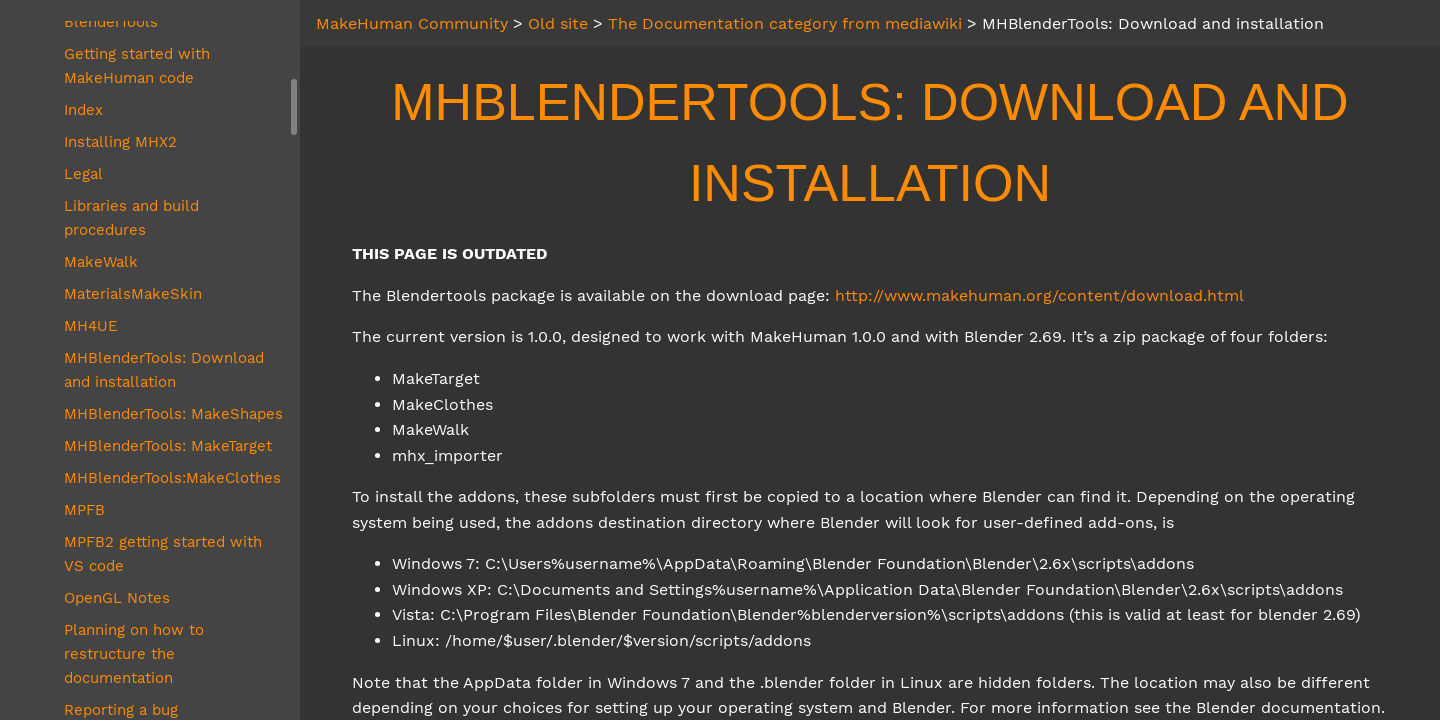 This screenshot has height=720, width=1440. Describe the element at coordinates (168, 446) in the screenshot. I see `MHBlenderTools: MakeTarget` at that location.